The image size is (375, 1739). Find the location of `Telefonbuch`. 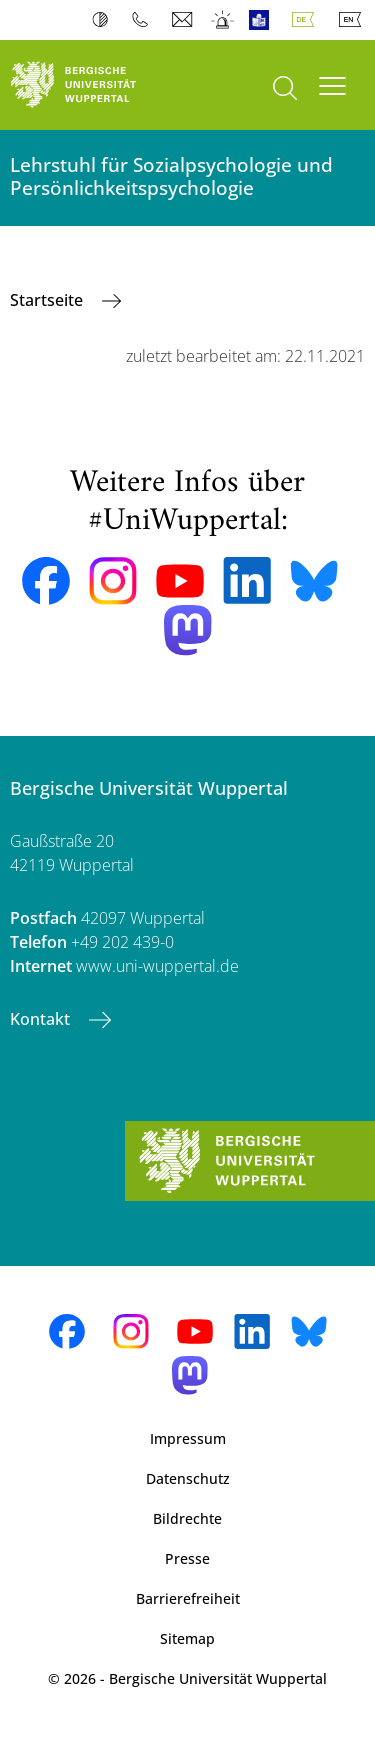

Telefonbuch is located at coordinates (144, 20).